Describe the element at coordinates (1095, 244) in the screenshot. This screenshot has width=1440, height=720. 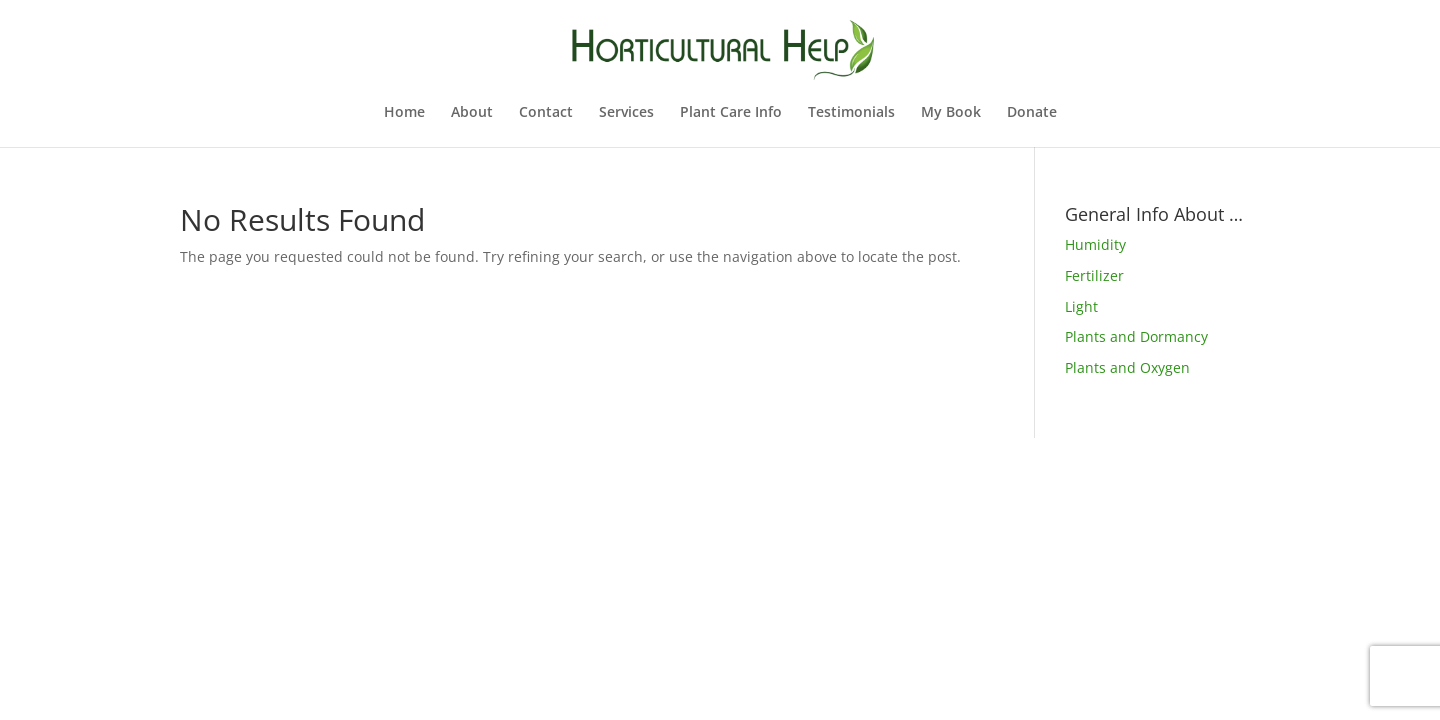
I see `Humidity` at that location.